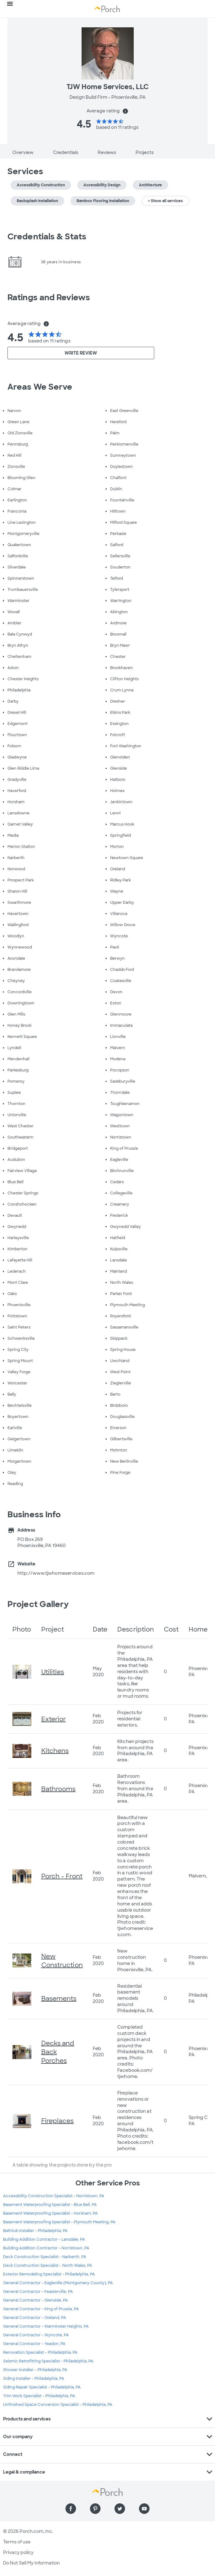 This screenshot has height=2576, width=215. I want to click on [Find us on Twitter], so click(119, 2508).